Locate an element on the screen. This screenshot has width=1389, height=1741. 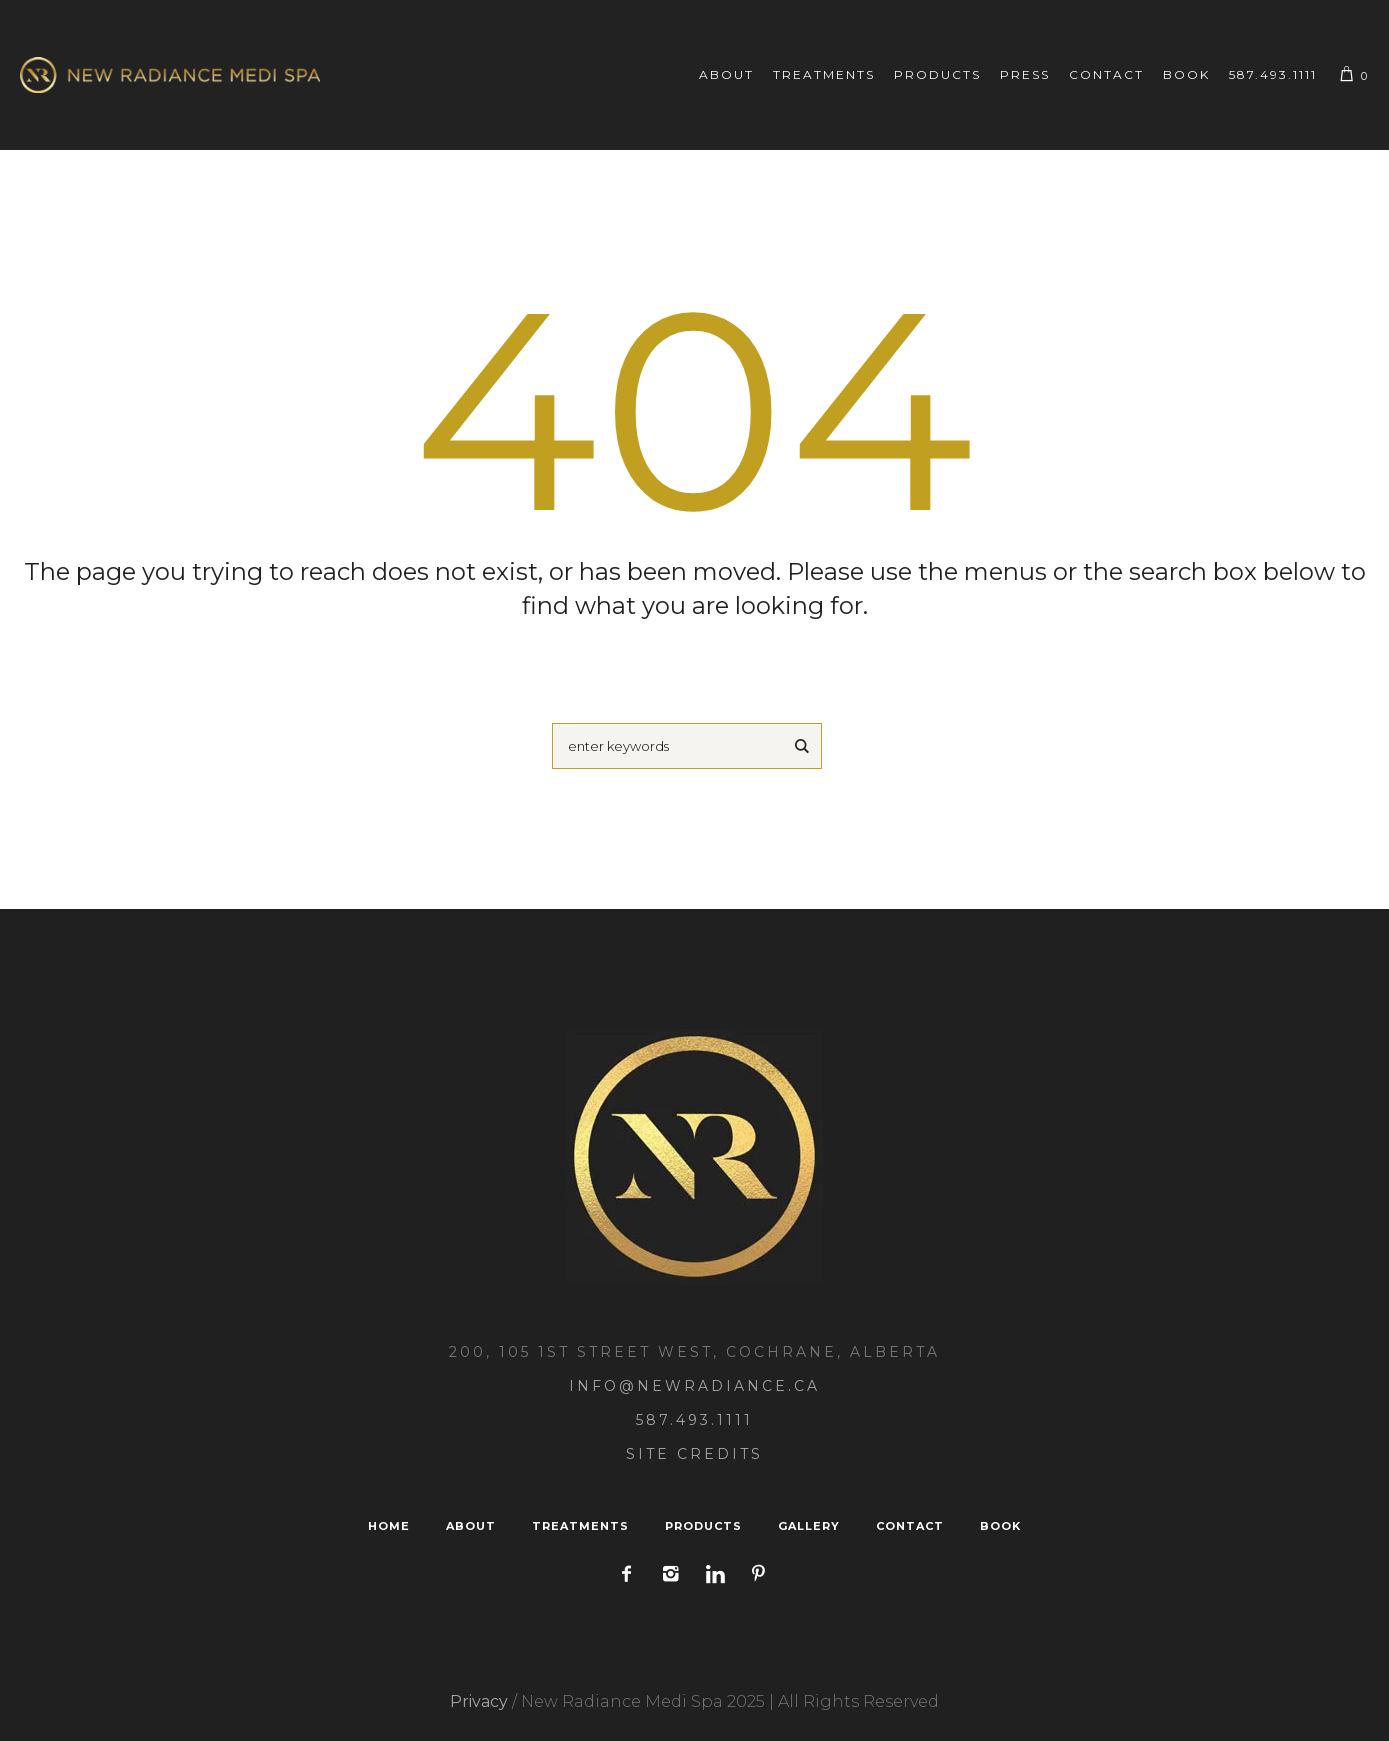
Treatments is located at coordinates (580, 1526).